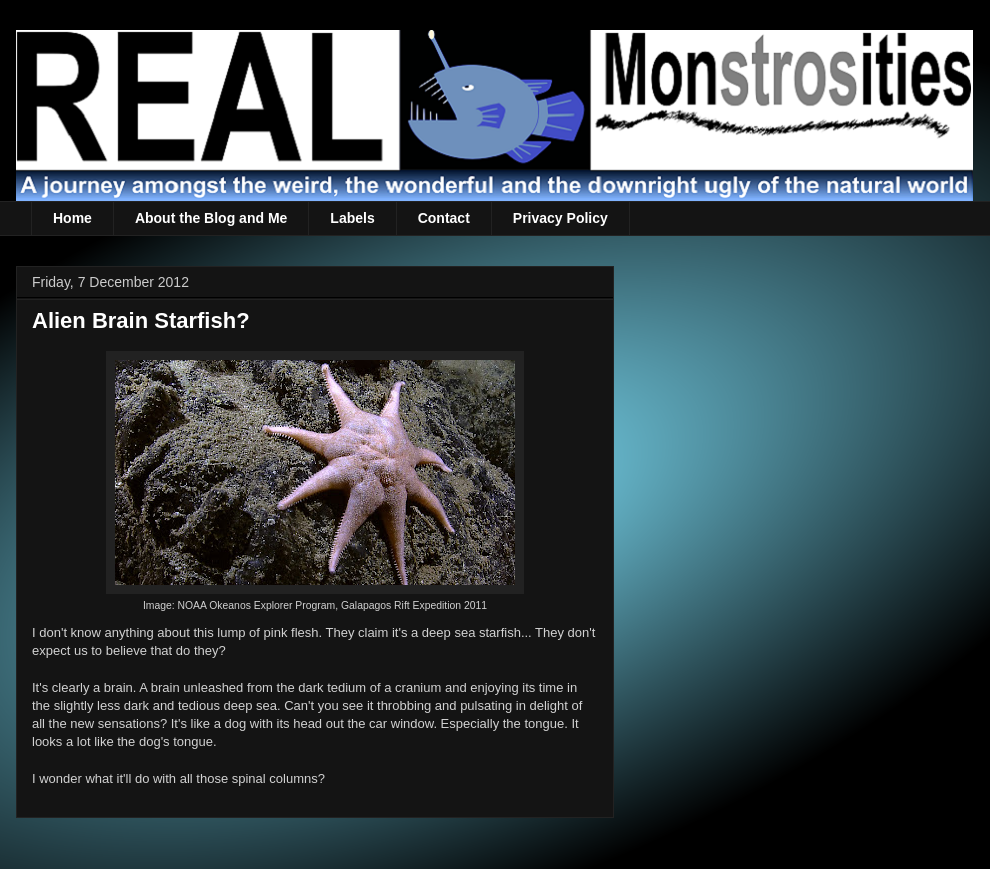  I want to click on Labels, so click(352, 218).